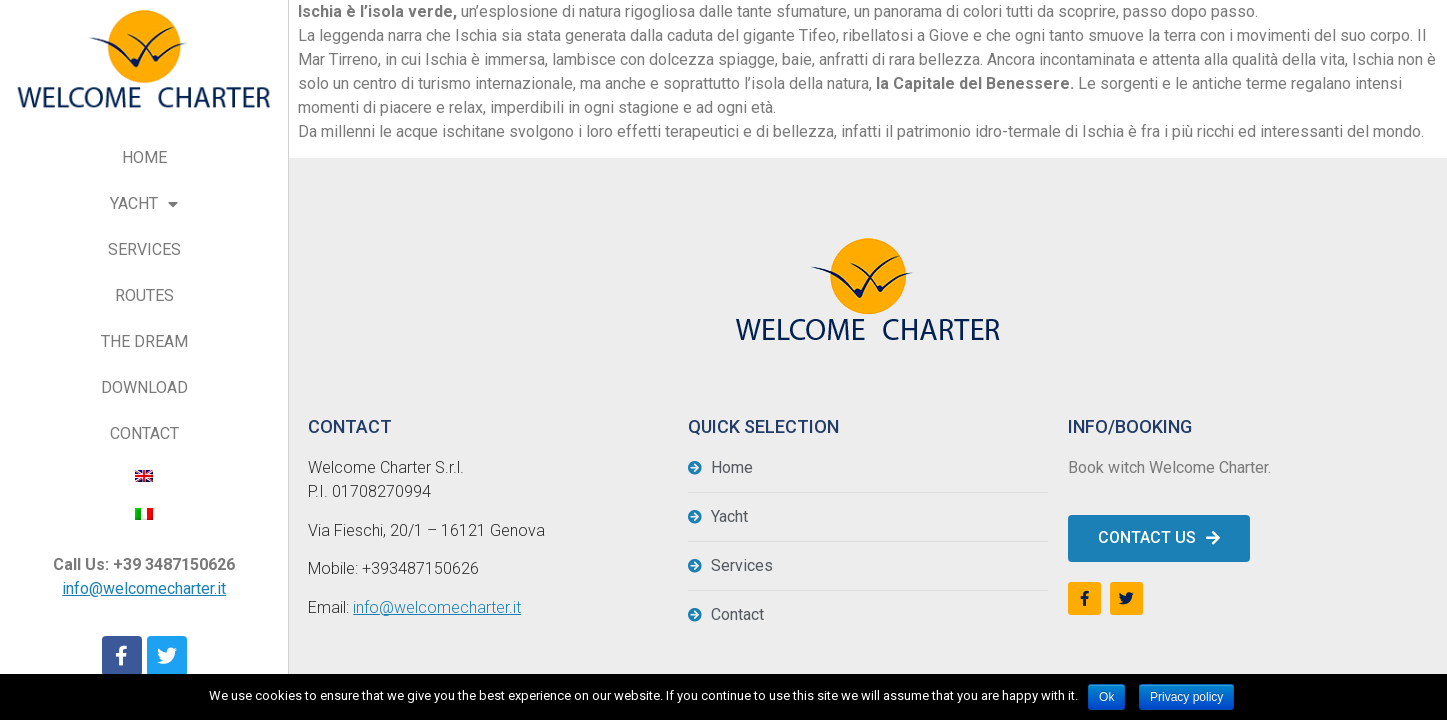  Describe the element at coordinates (144, 204) in the screenshot. I see `YACHT` at that location.